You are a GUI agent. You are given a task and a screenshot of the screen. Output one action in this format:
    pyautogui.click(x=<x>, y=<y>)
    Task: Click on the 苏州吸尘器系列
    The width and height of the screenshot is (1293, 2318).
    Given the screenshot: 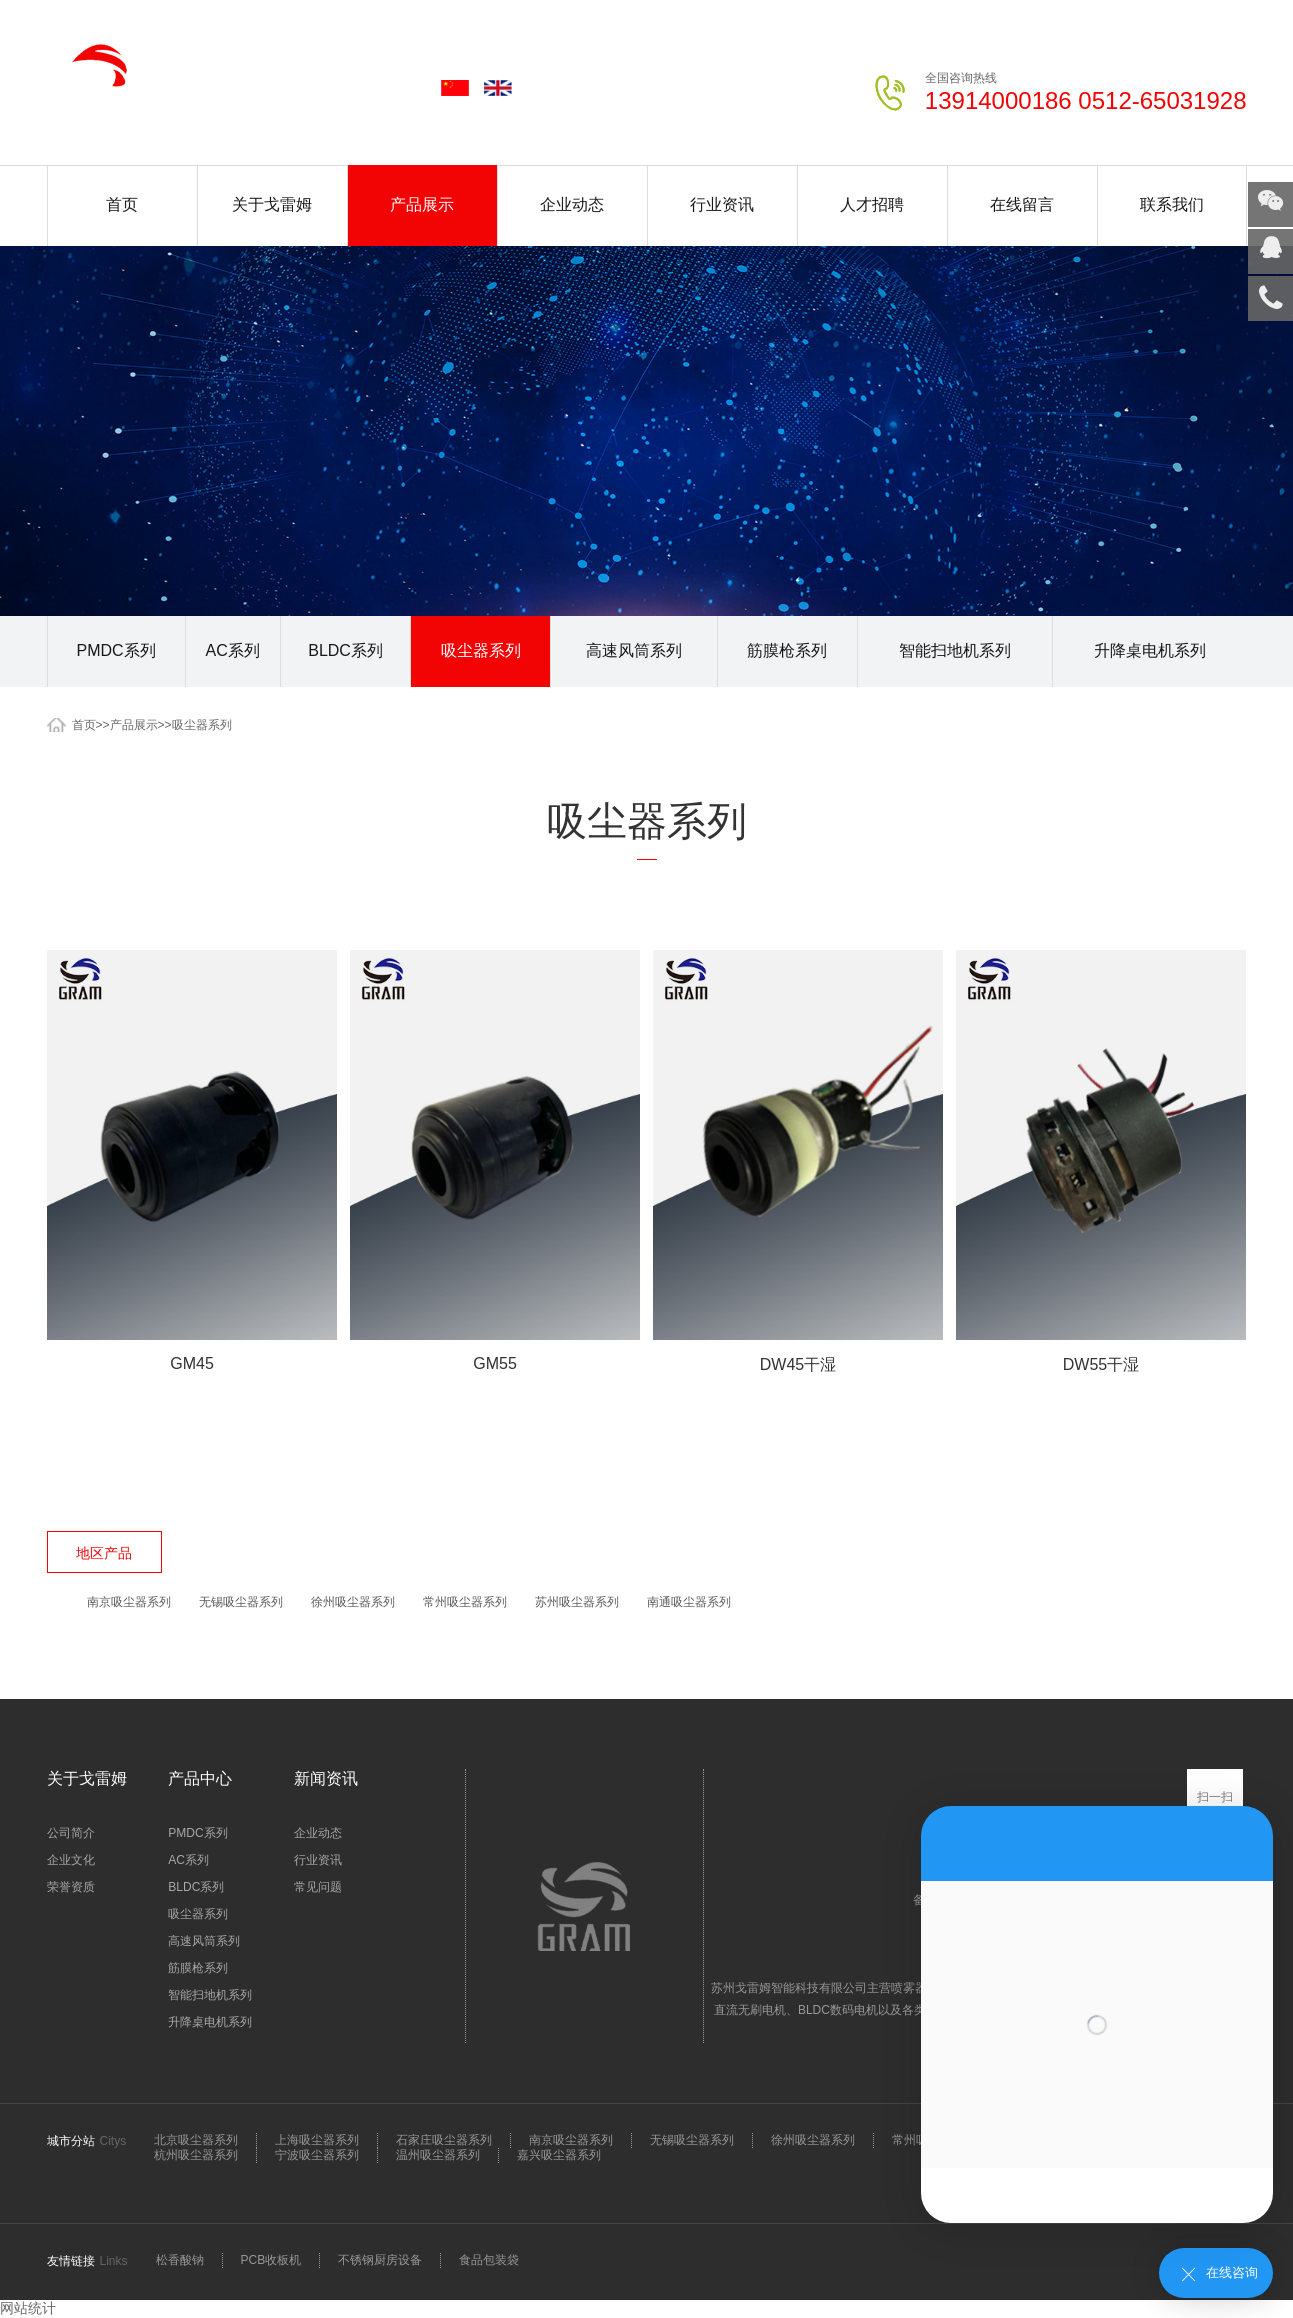 What is the action you would take?
    pyautogui.click(x=577, y=1602)
    